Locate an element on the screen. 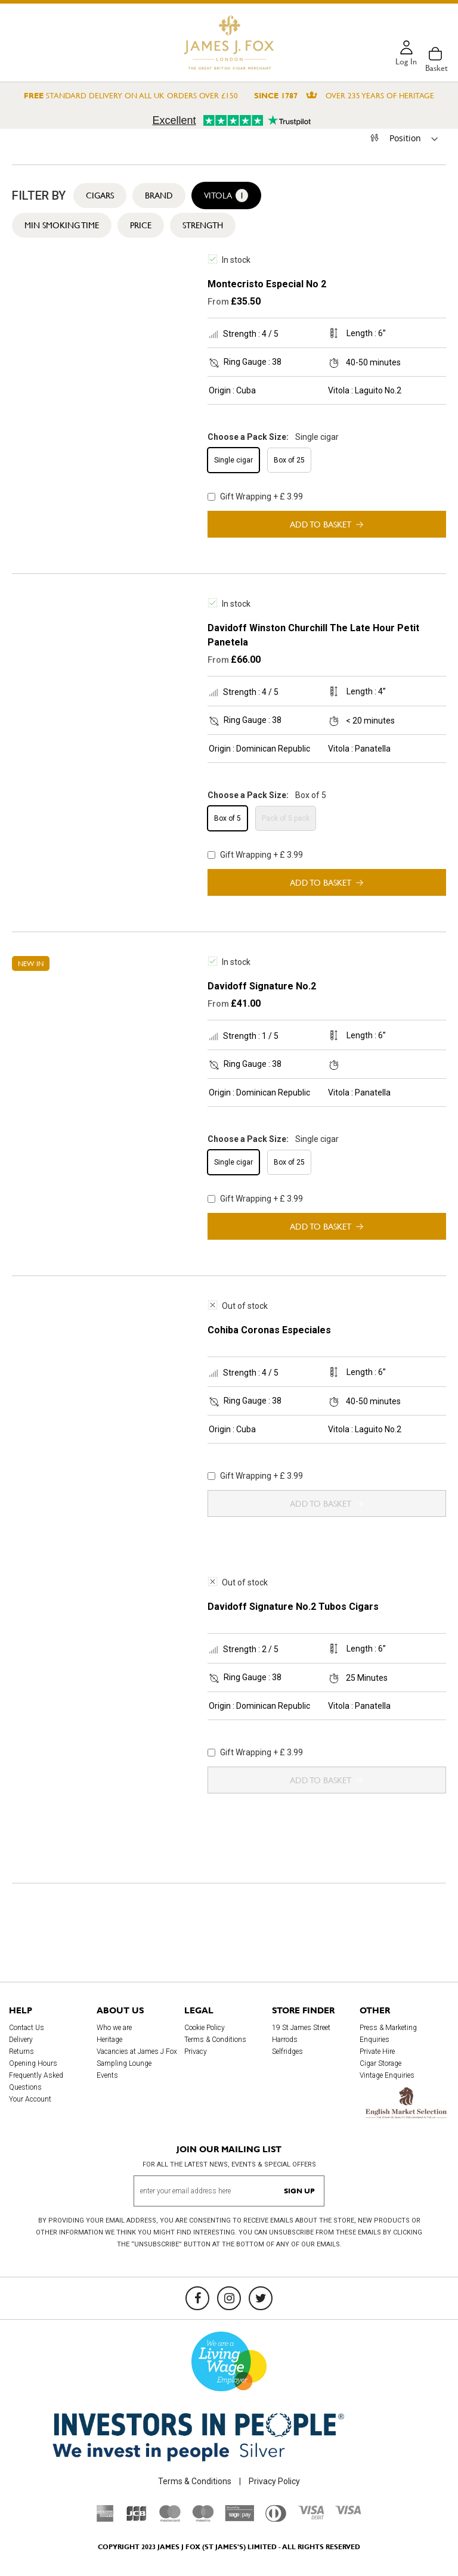 The height and width of the screenshot is (2576, 458). [Twitter] is located at coordinates (261, 2298).